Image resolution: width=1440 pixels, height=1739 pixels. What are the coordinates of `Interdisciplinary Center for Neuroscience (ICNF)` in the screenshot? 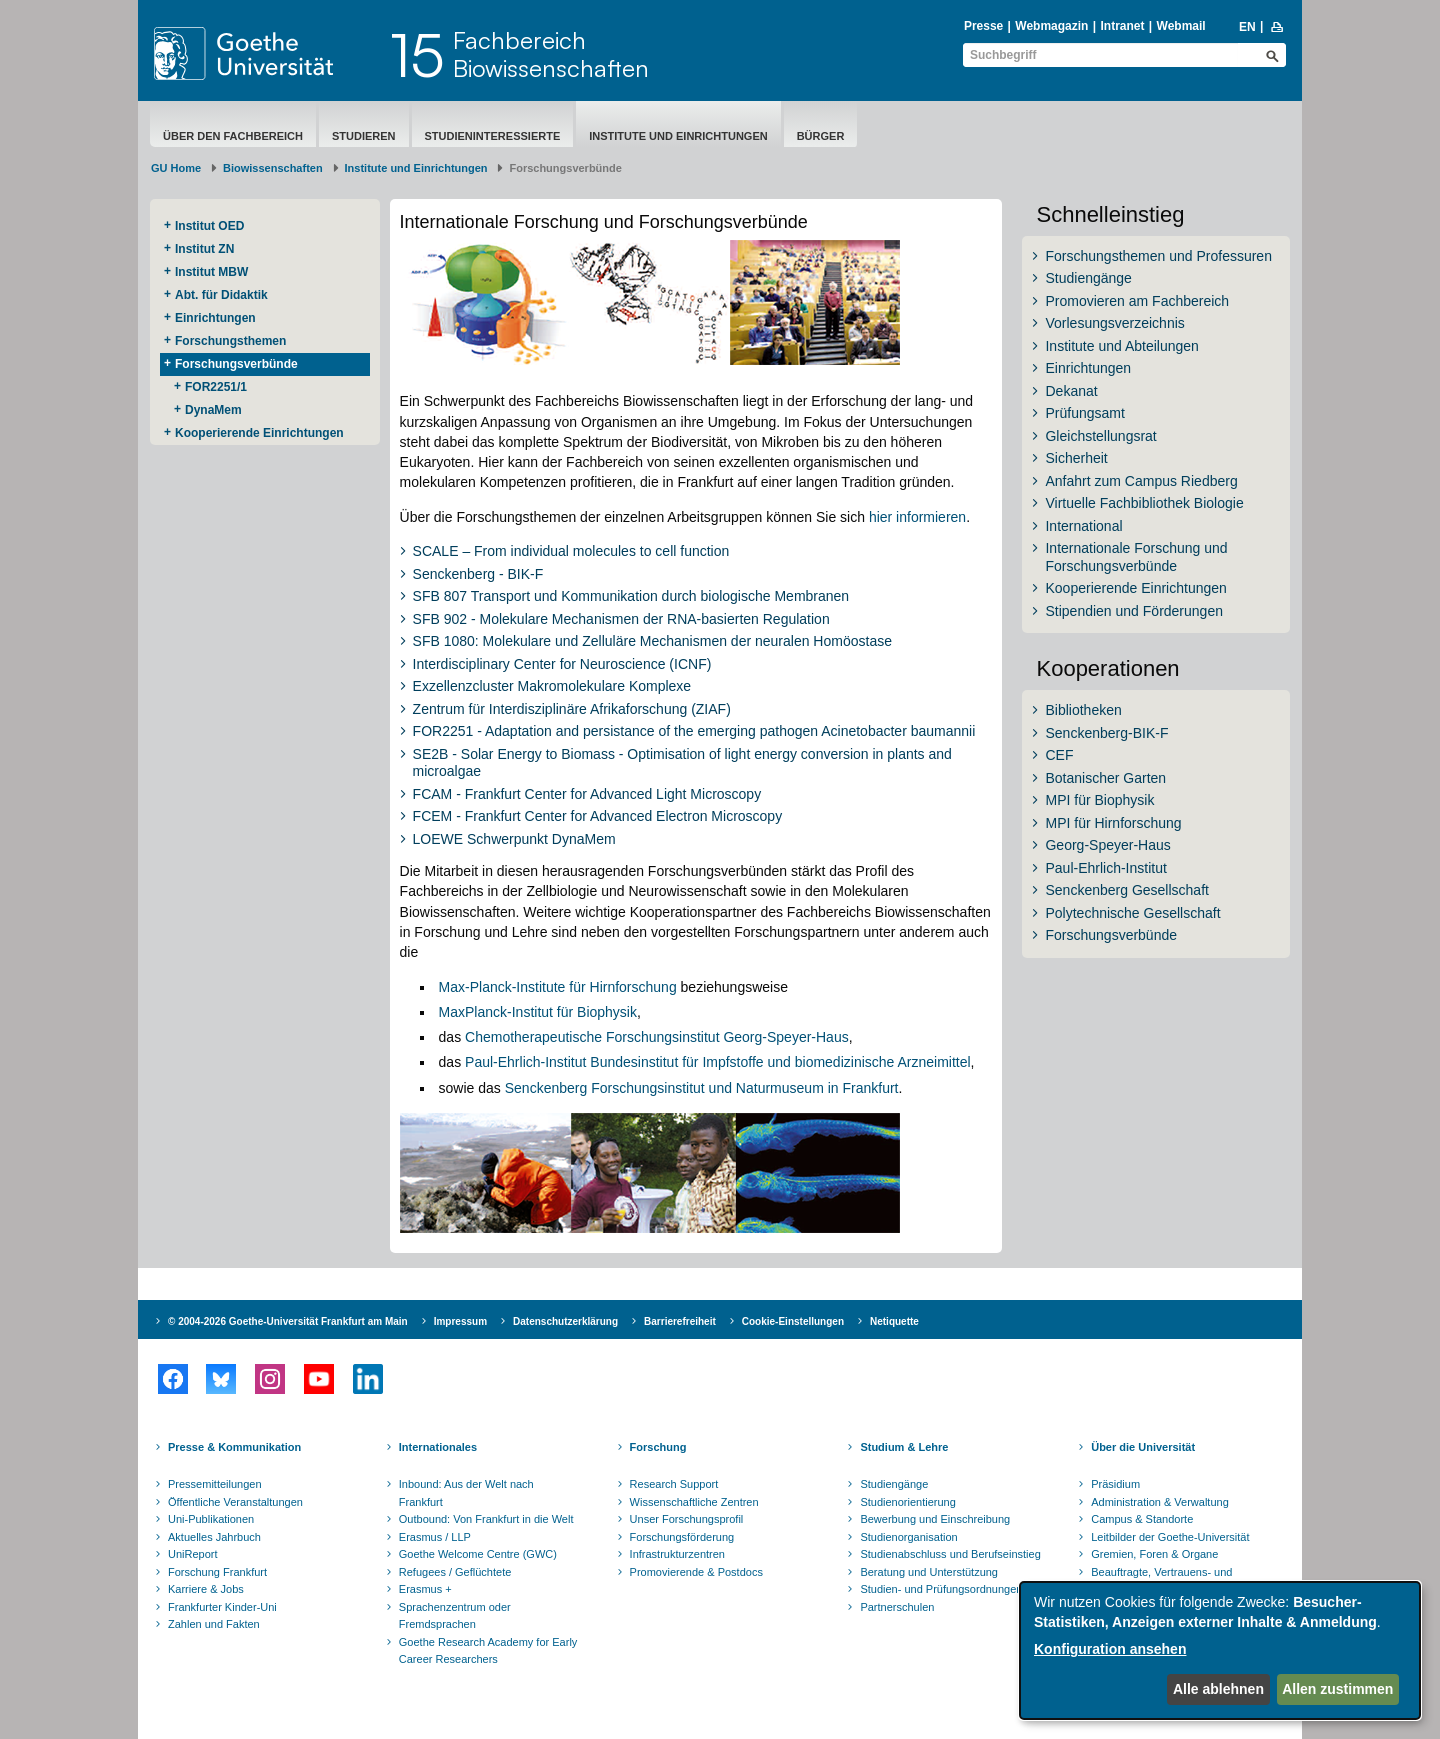 It's located at (562, 664).